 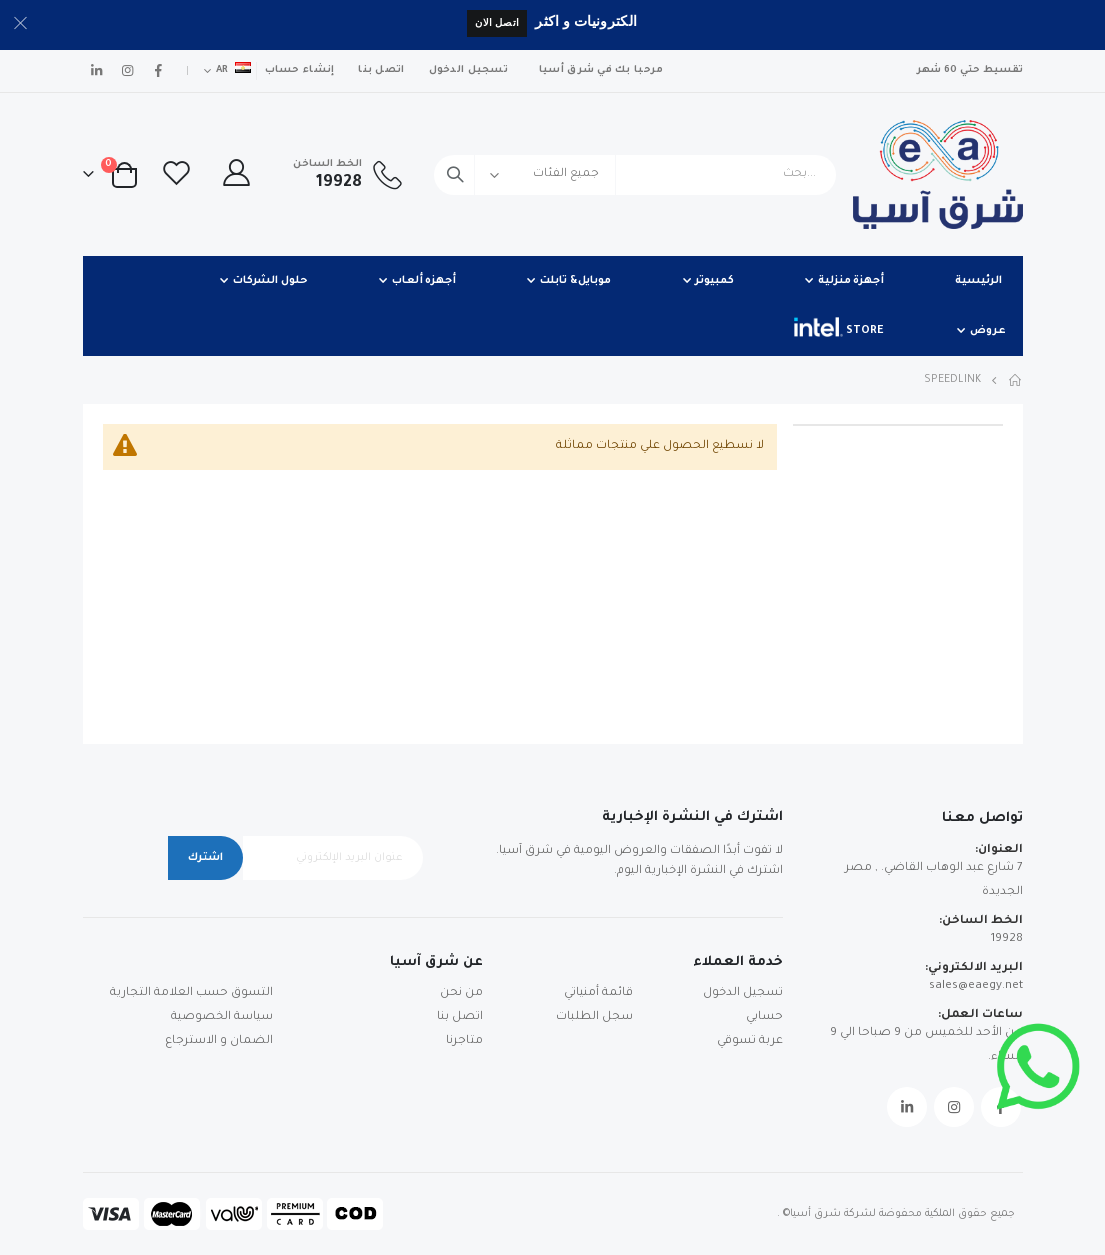 What do you see at coordinates (1007, 939) in the screenshot?
I see `19928` at bounding box center [1007, 939].